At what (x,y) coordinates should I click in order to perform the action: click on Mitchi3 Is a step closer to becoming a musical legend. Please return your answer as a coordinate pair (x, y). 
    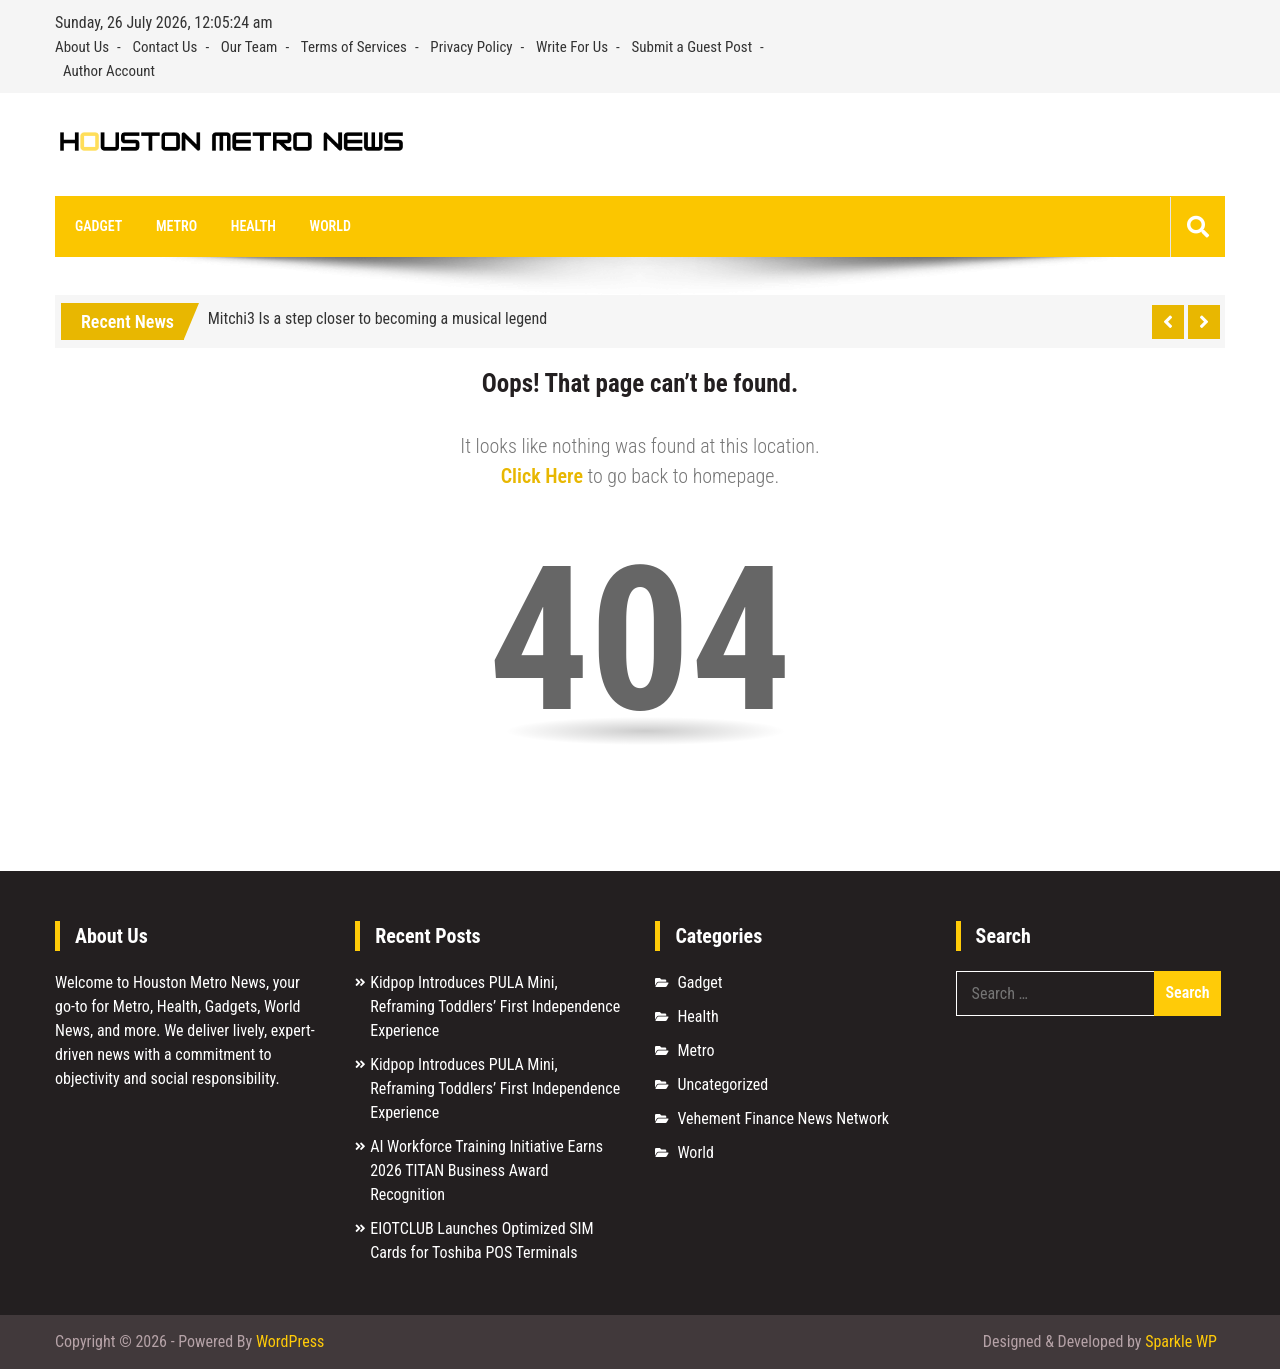
    Looking at the image, I should click on (378, 318).